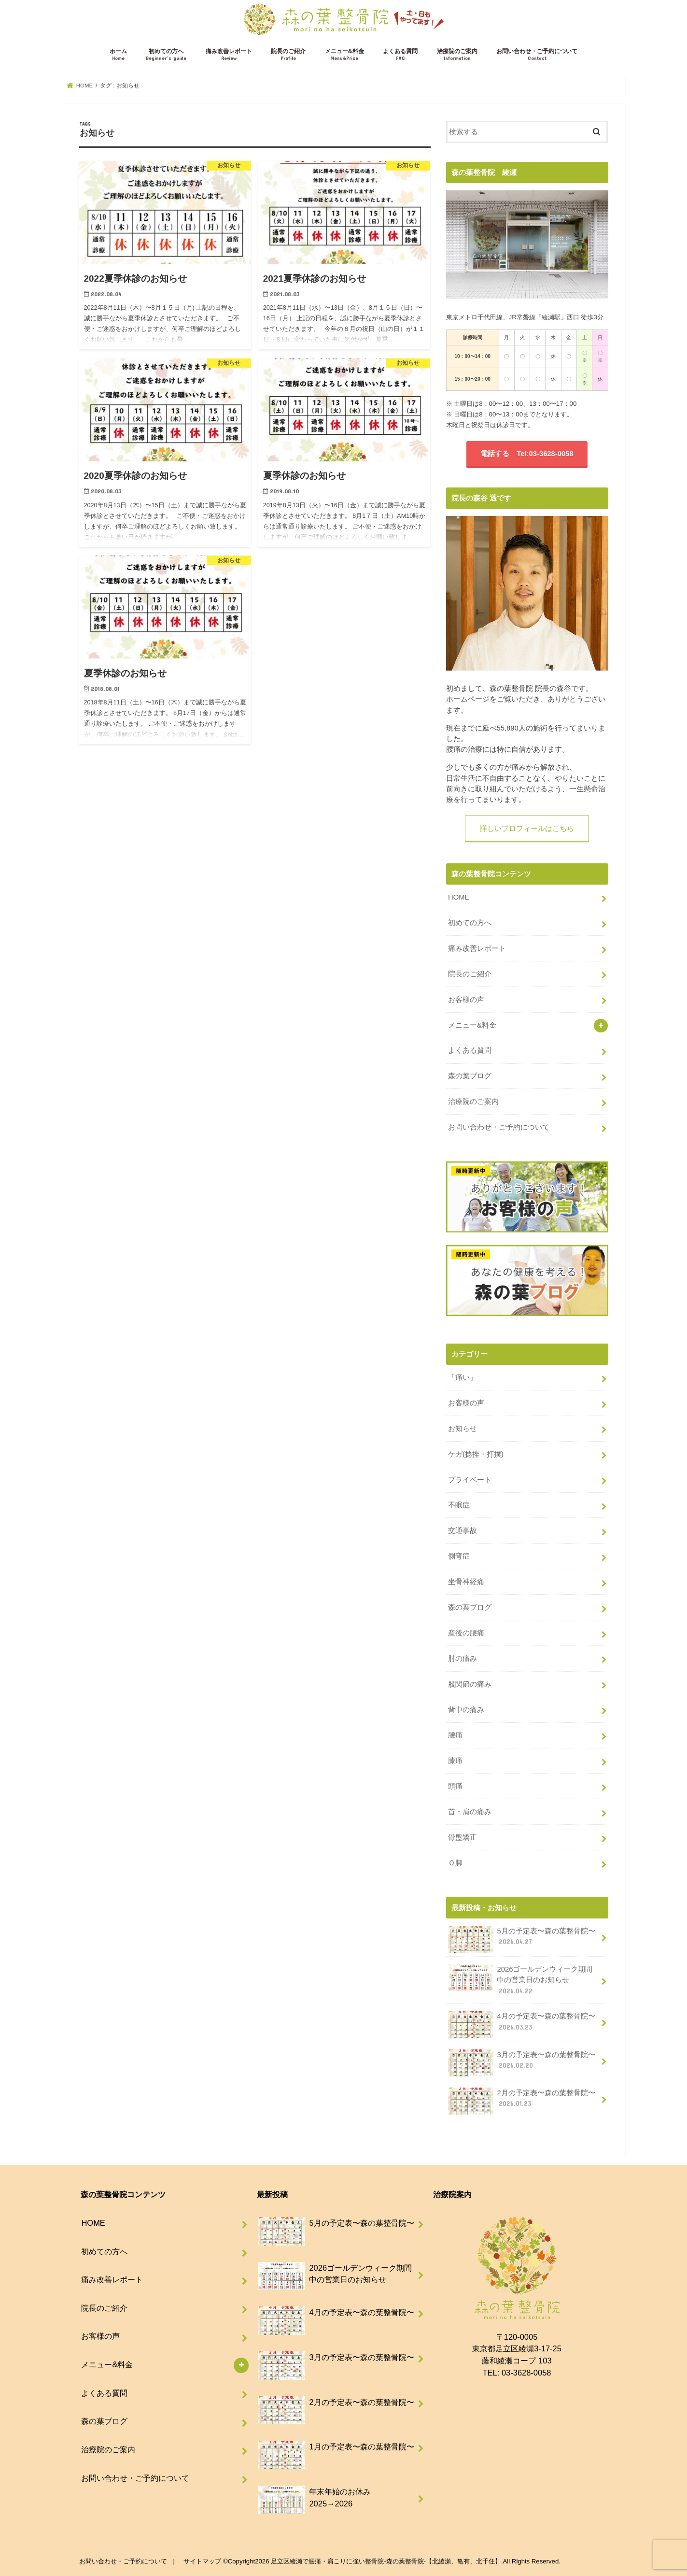 This screenshot has width=687, height=2576. What do you see at coordinates (526, 2372) in the screenshot?
I see `03-3628-0058` at bounding box center [526, 2372].